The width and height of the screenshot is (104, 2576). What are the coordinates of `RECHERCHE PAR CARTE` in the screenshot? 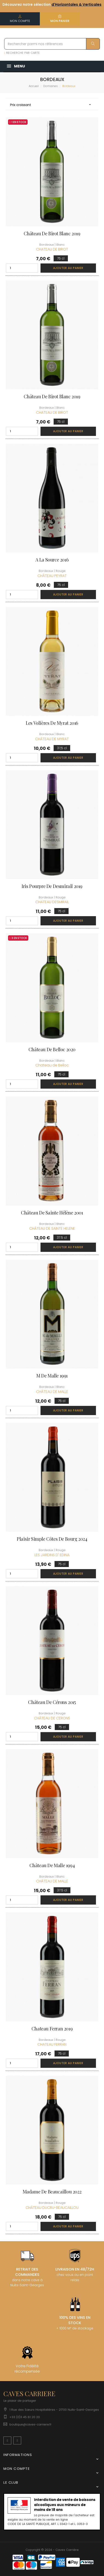 It's located at (22, 53).